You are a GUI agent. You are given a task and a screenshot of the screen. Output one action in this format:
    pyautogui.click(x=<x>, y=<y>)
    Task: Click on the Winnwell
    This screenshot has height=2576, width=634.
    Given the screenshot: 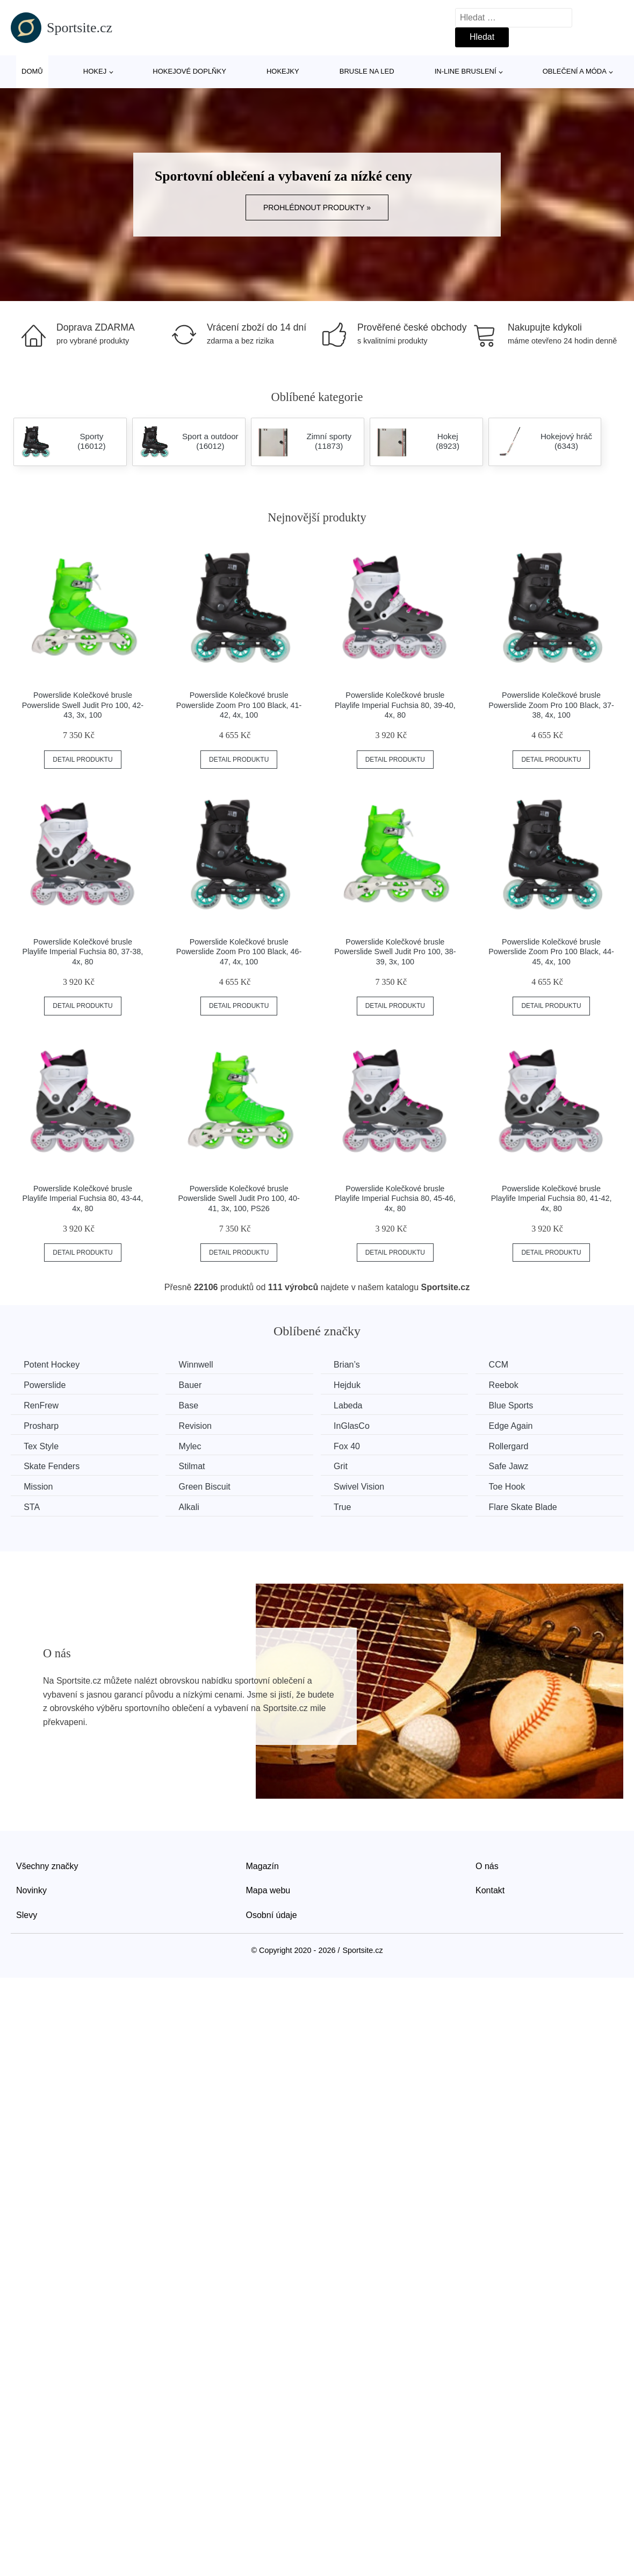 What is the action you would take?
    pyautogui.click(x=199, y=1364)
    